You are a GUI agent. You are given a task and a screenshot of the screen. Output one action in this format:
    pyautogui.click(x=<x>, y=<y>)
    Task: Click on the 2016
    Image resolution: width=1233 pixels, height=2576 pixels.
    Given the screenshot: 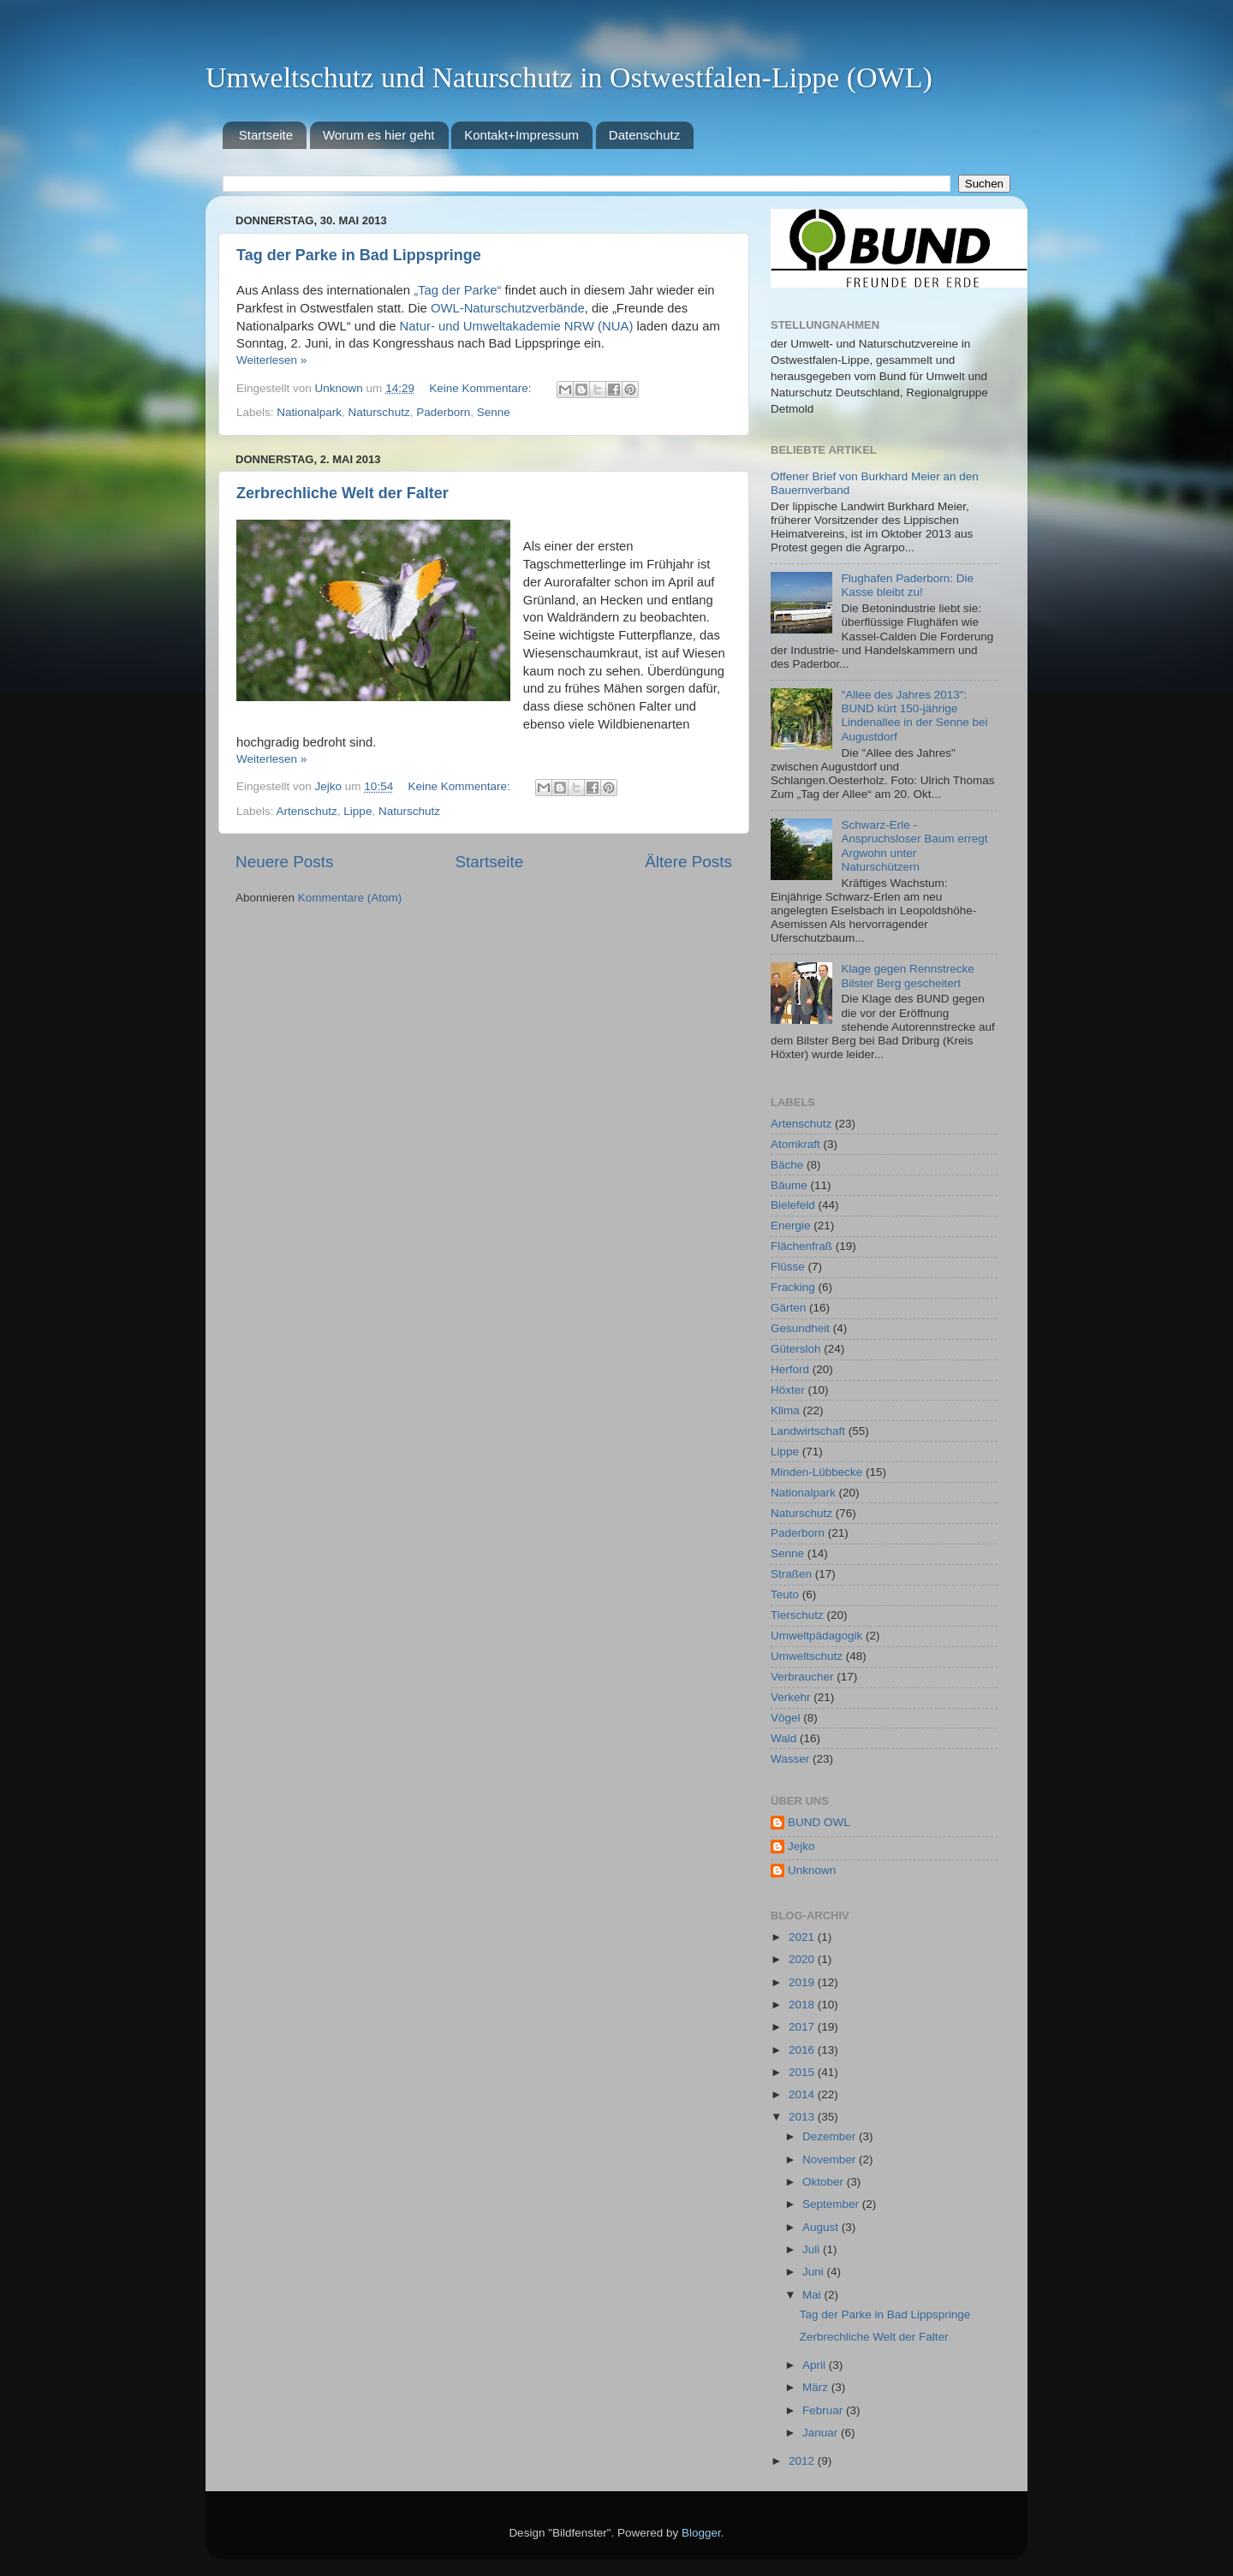 What is the action you would take?
    pyautogui.click(x=803, y=2050)
    